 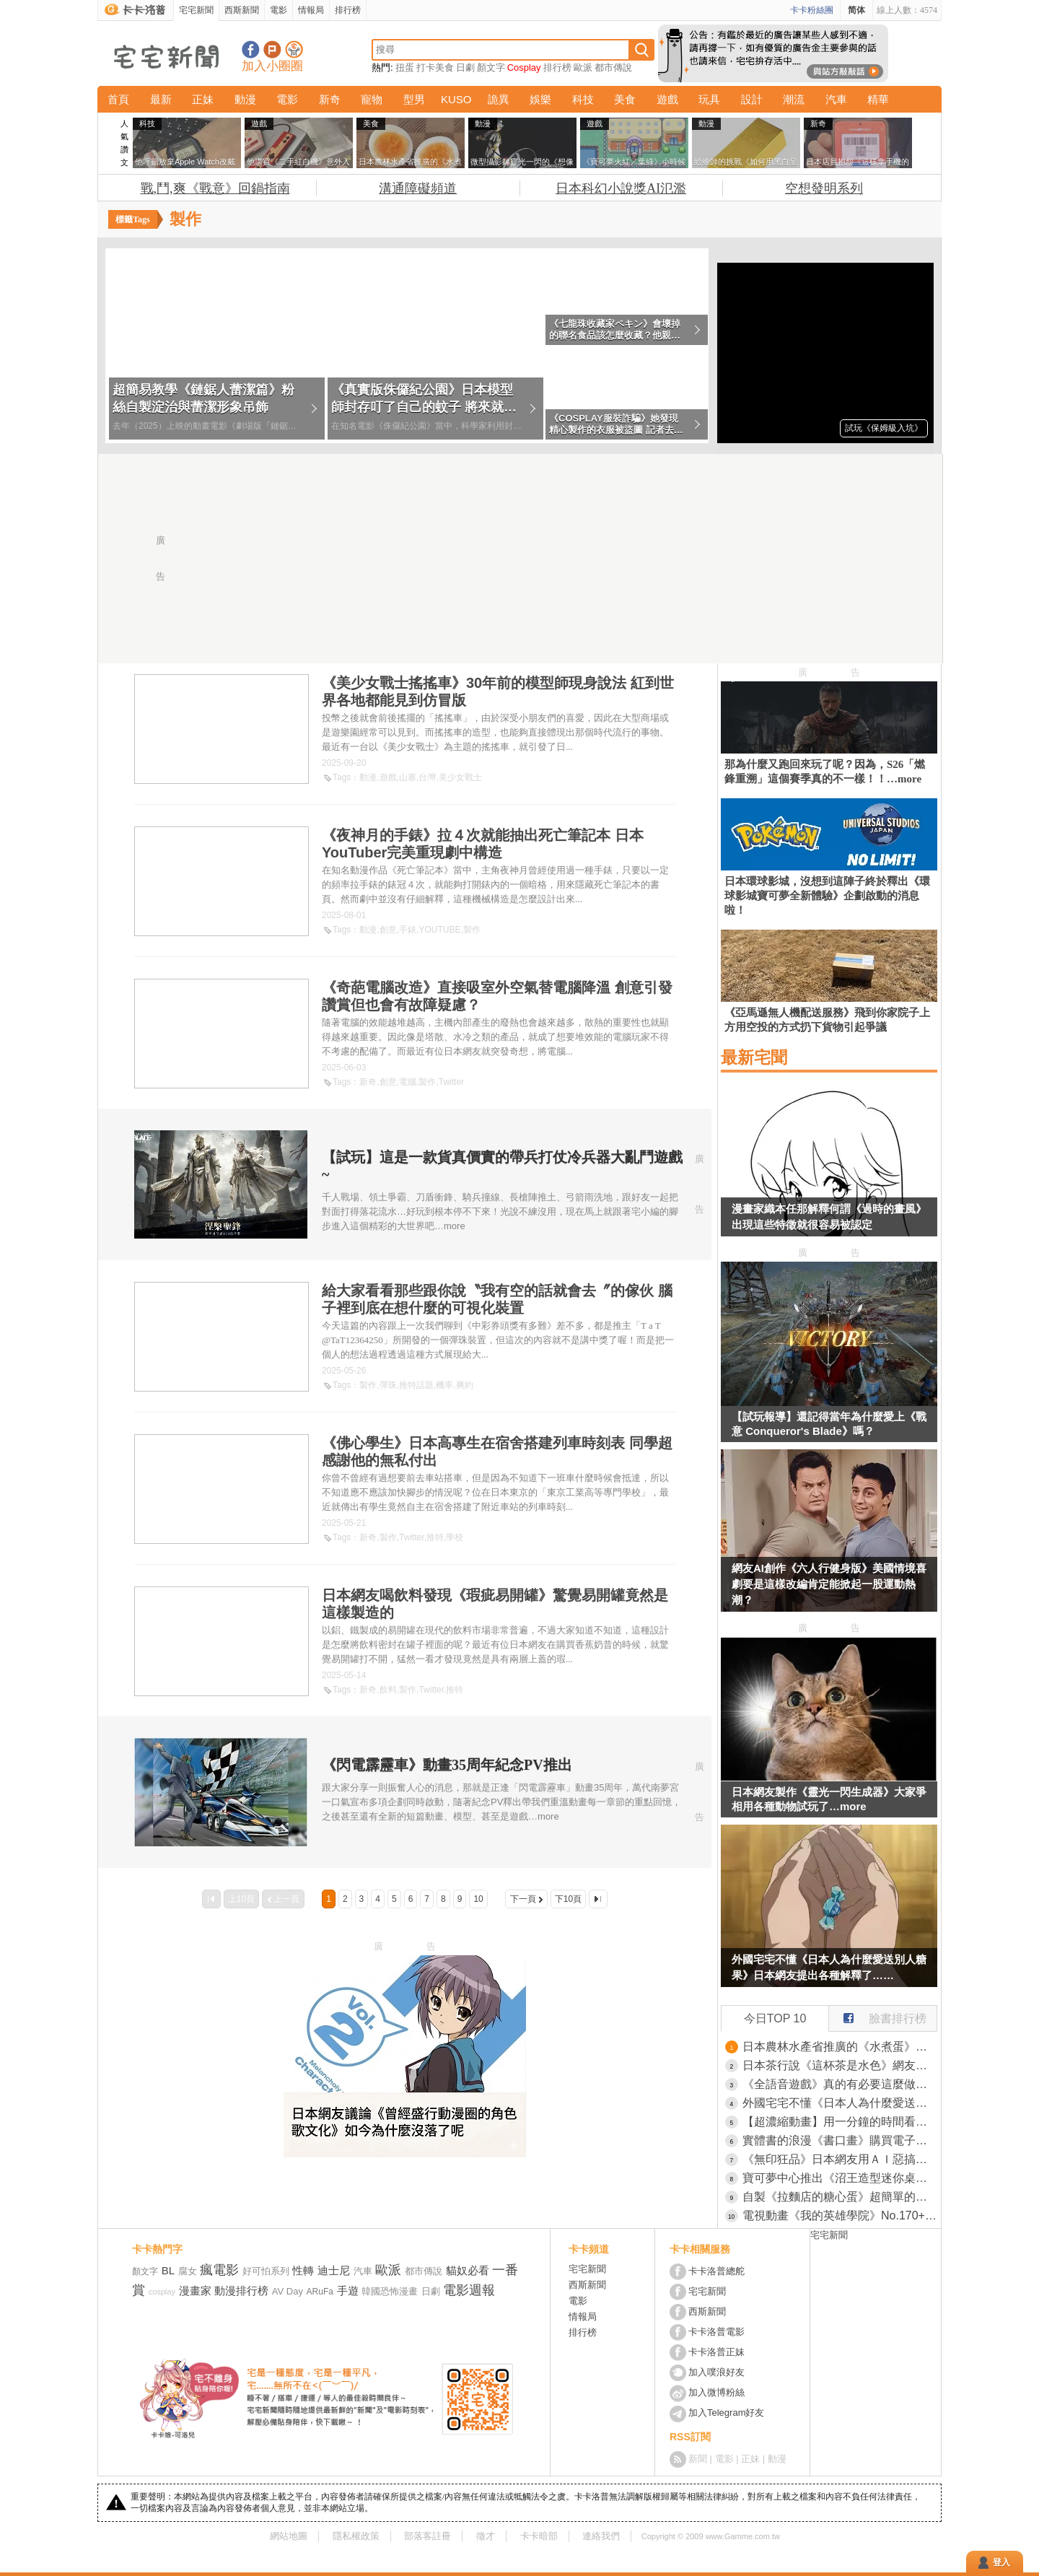 What do you see at coordinates (407, 1082) in the screenshot?
I see `電腦` at bounding box center [407, 1082].